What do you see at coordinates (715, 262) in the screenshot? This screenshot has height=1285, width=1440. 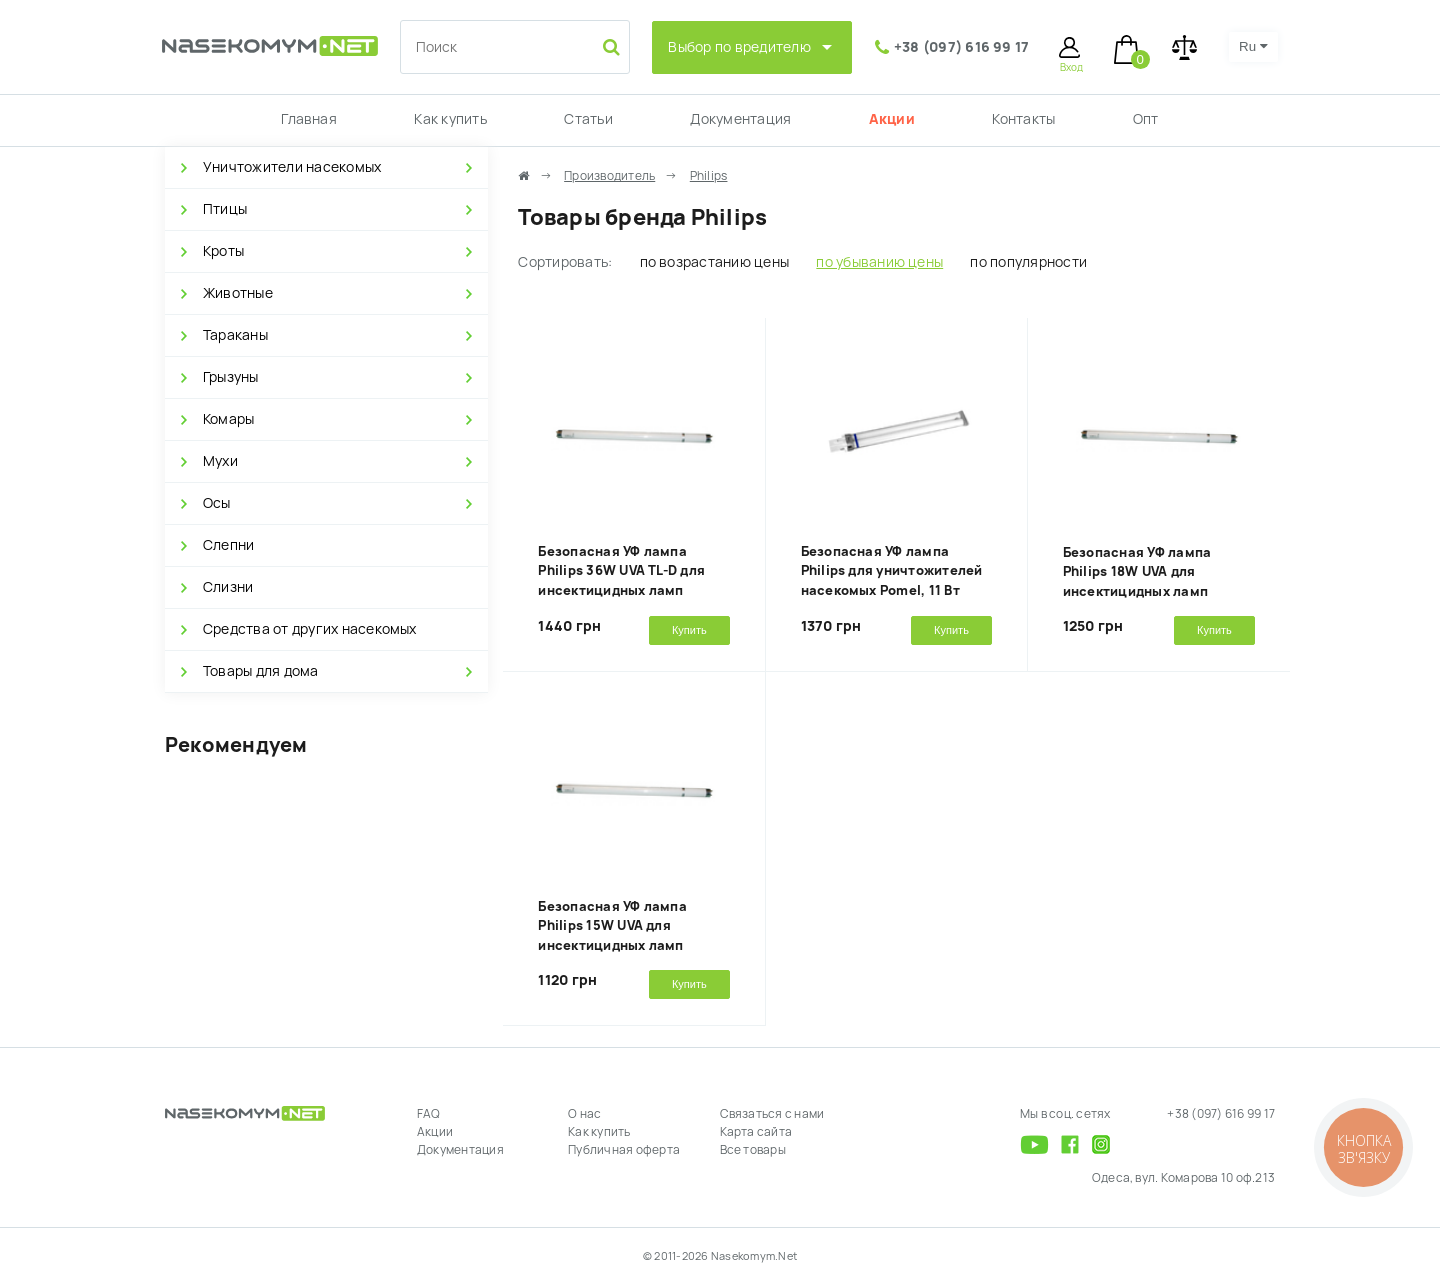 I see `по возрастанию цены` at bounding box center [715, 262].